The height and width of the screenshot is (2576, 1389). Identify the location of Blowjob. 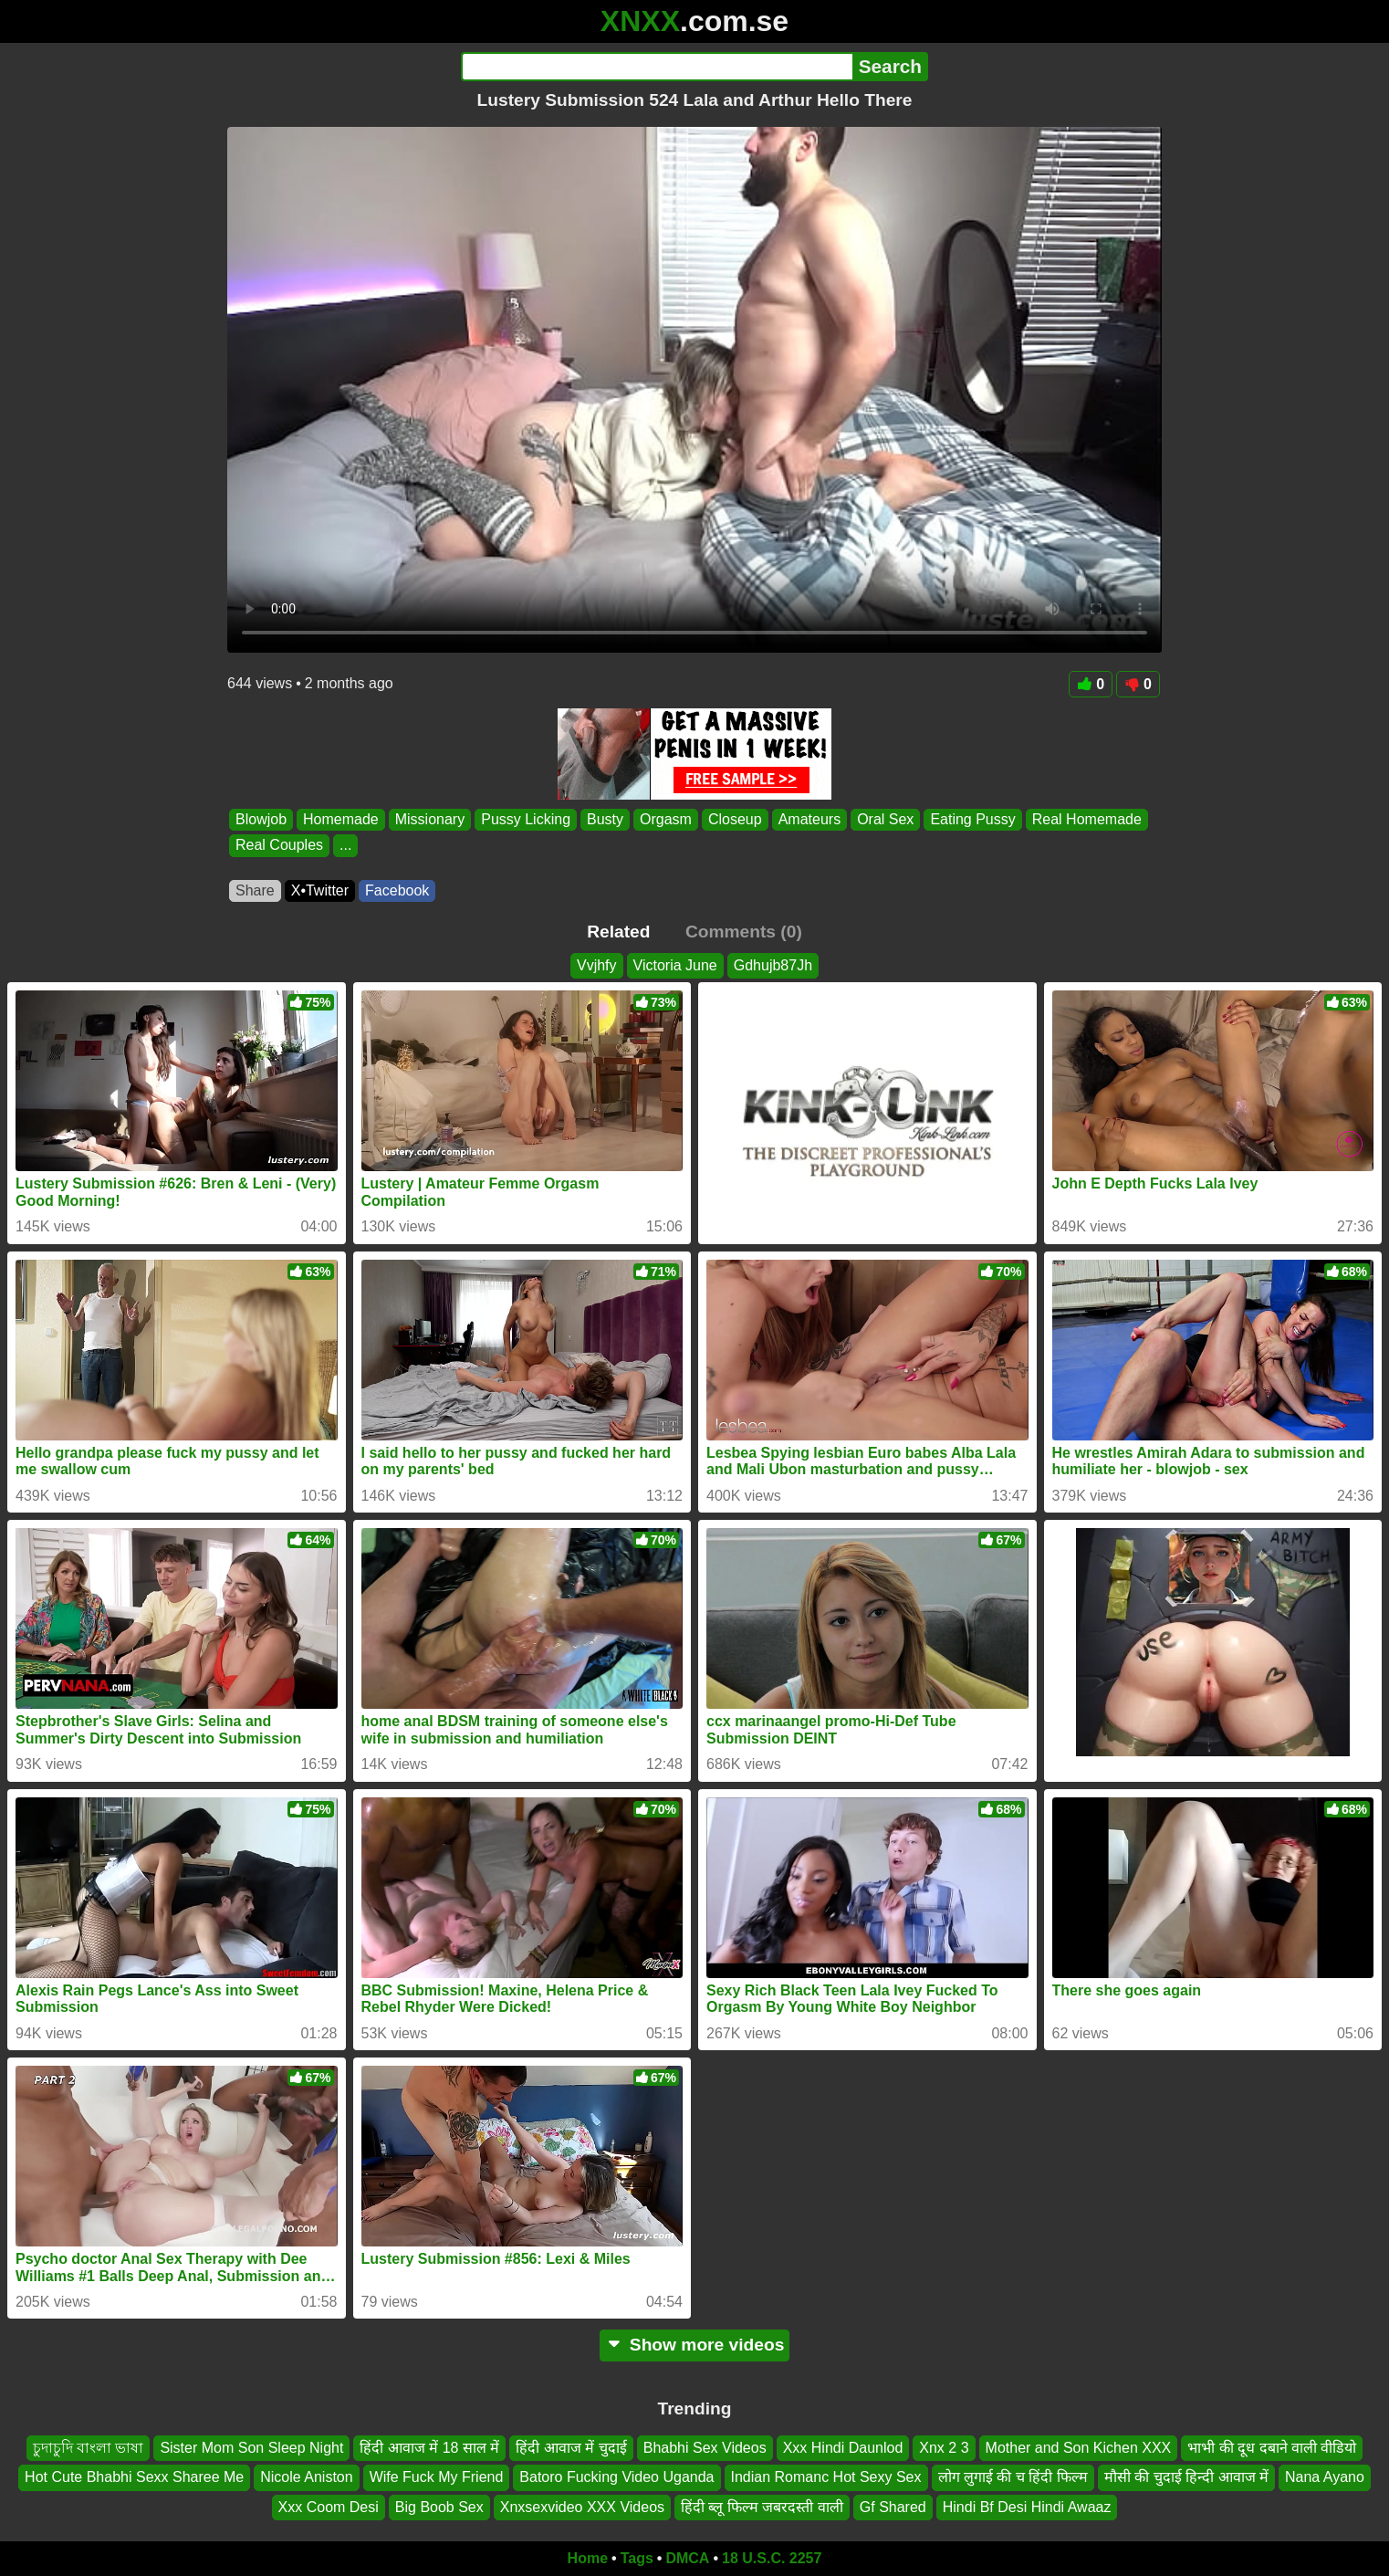
(261, 819).